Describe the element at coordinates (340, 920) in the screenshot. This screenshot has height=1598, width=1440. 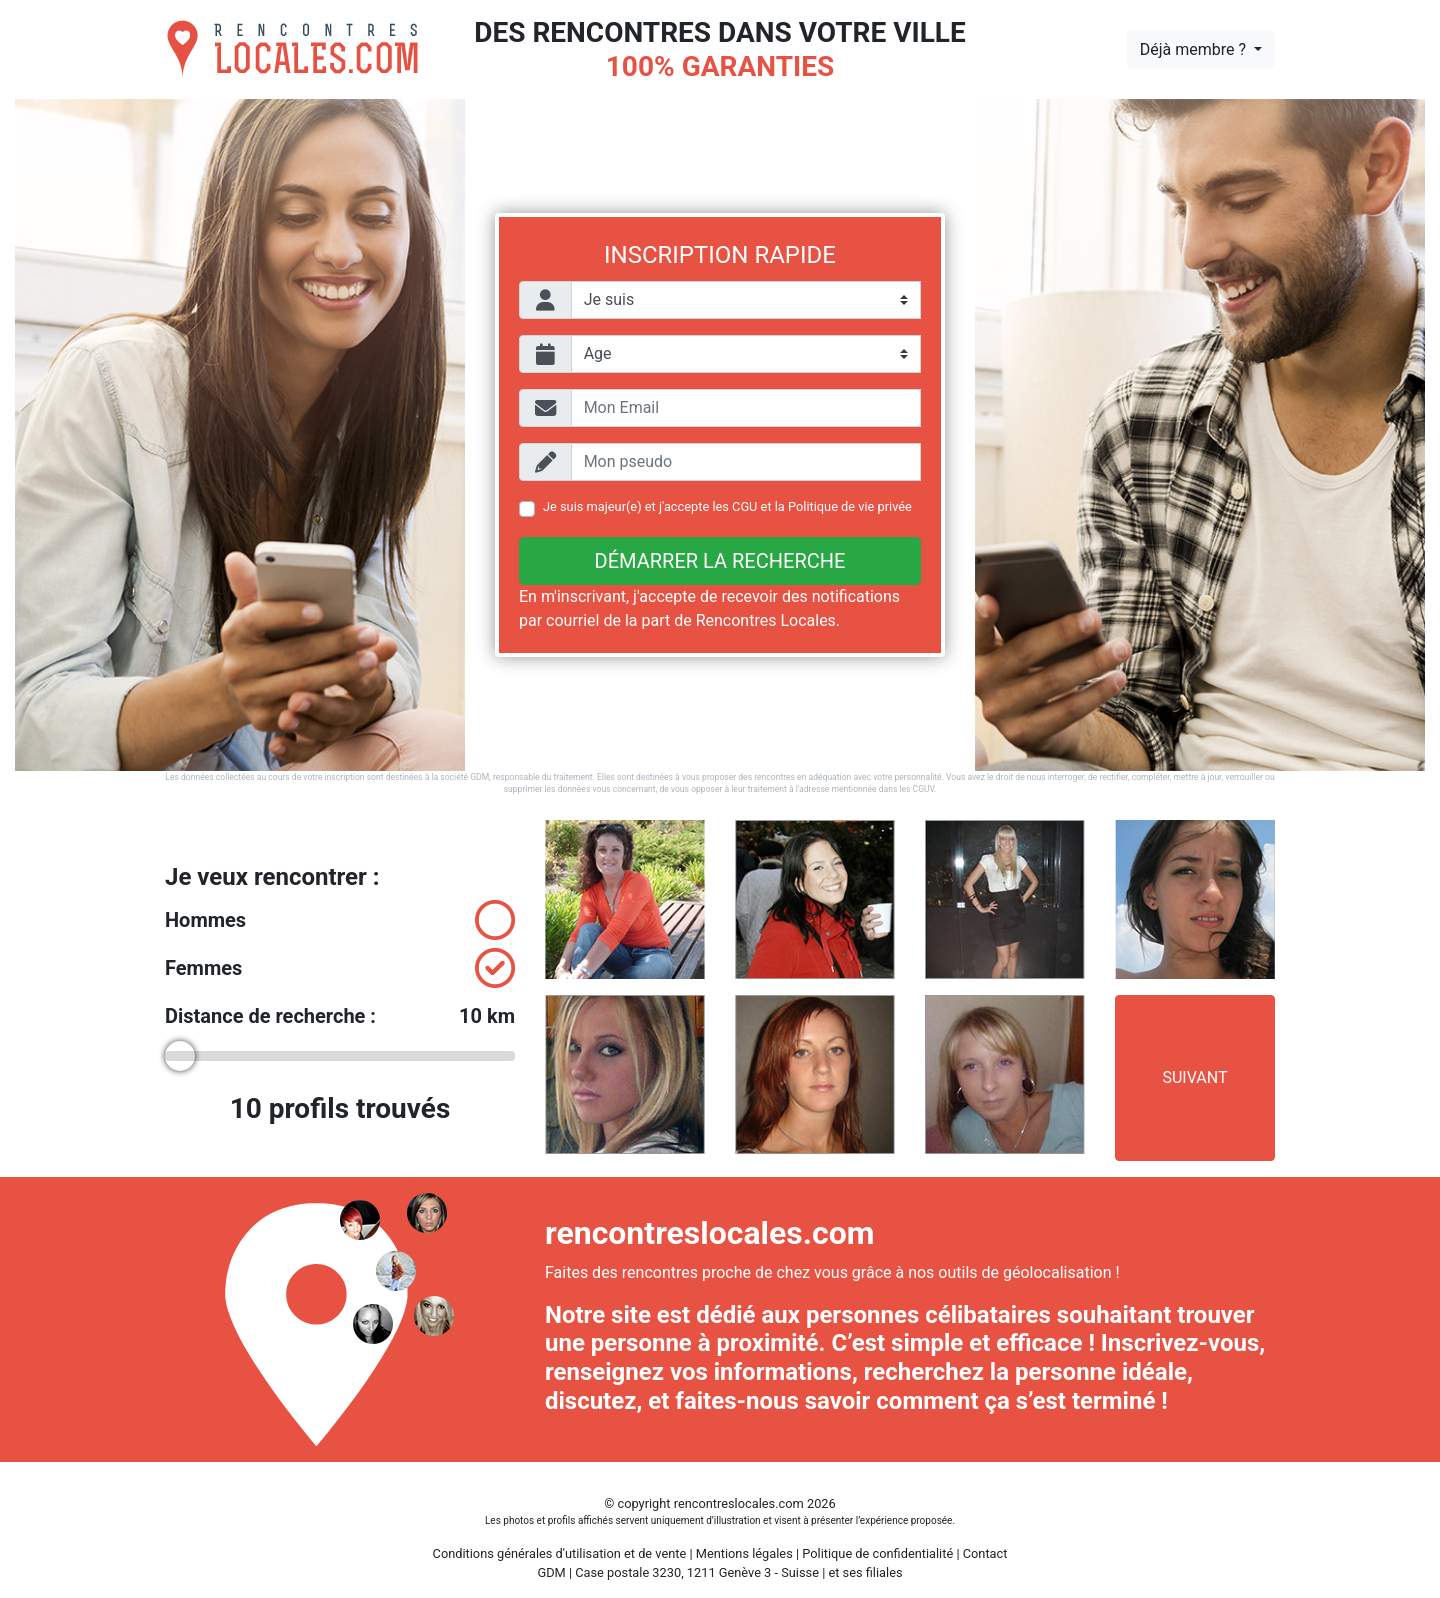
I see `Hommes` at that location.